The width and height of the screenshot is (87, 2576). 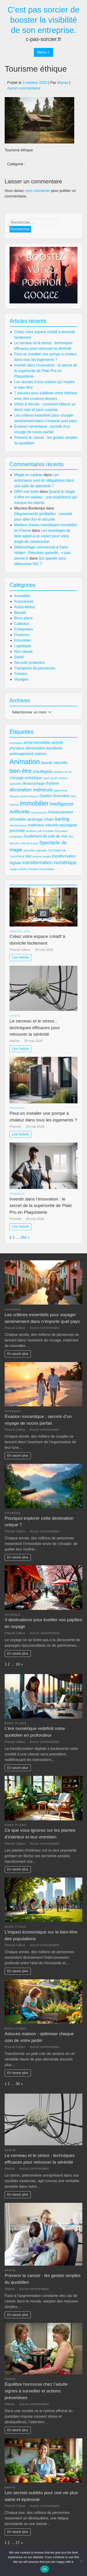 What do you see at coordinates (54, 763) in the screenshot?
I see `beauté naturelle [beauté naturelle (3 éléments)]` at bounding box center [54, 763].